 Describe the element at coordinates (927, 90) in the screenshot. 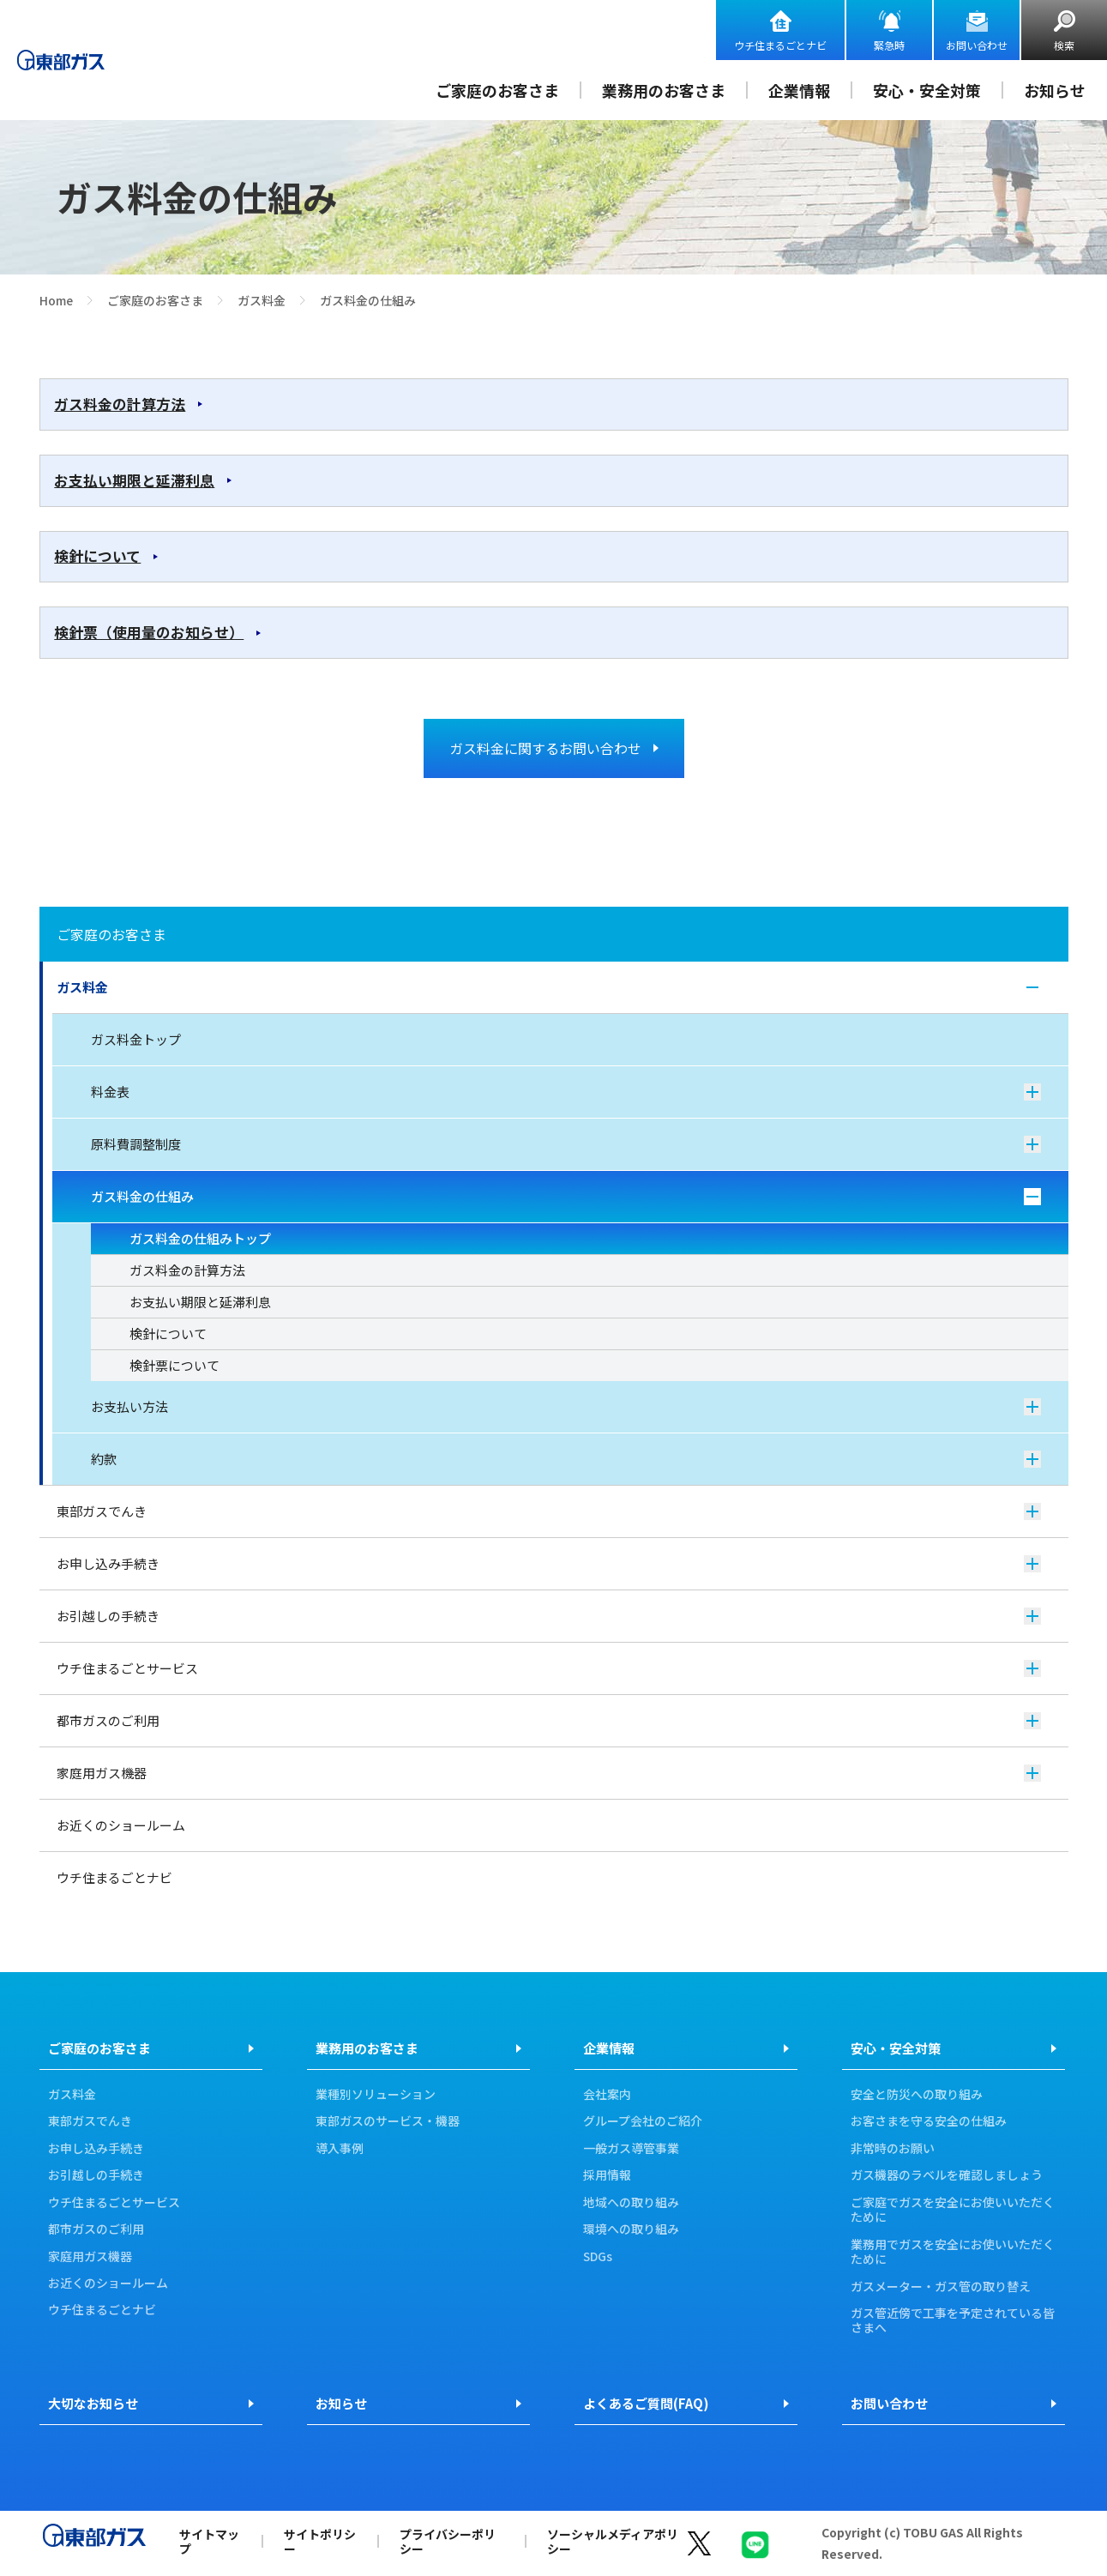

I see `安心・安全対策` at that location.